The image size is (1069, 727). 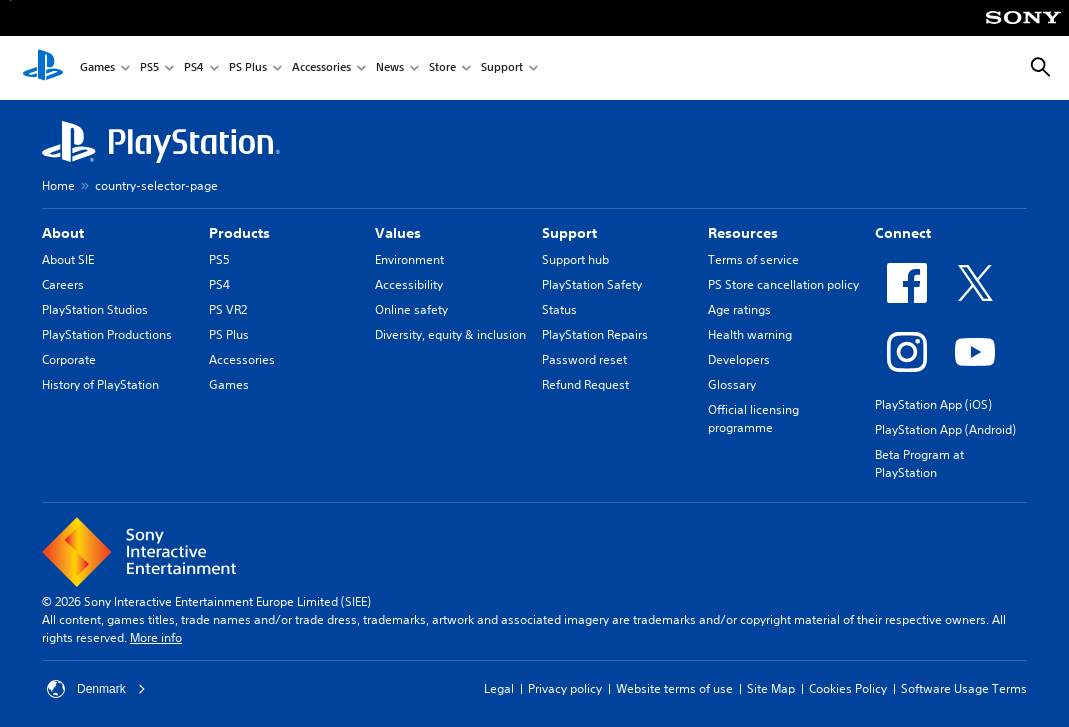 What do you see at coordinates (149, 68) in the screenshot?
I see `PS5` at bounding box center [149, 68].